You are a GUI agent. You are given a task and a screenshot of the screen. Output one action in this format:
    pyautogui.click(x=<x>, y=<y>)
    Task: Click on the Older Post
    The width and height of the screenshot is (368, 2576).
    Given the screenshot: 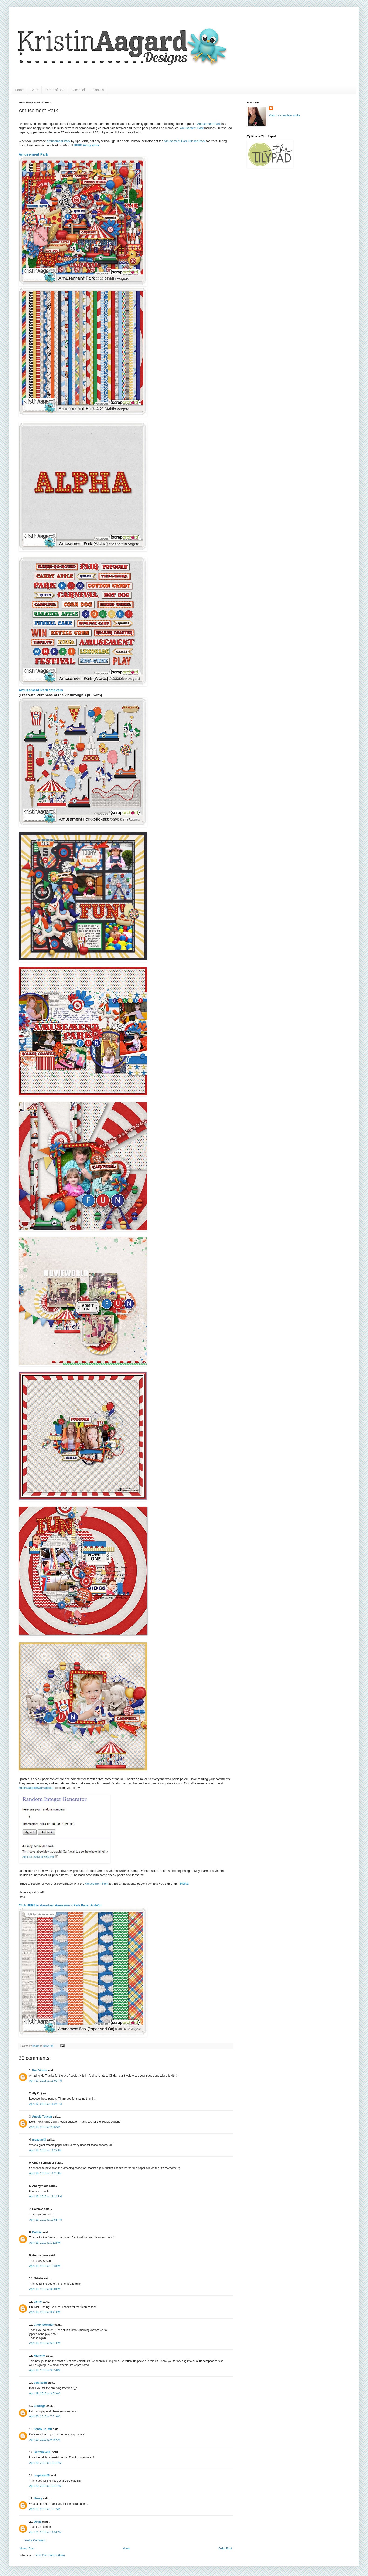 What is the action you would take?
    pyautogui.click(x=225, y=2548)
    